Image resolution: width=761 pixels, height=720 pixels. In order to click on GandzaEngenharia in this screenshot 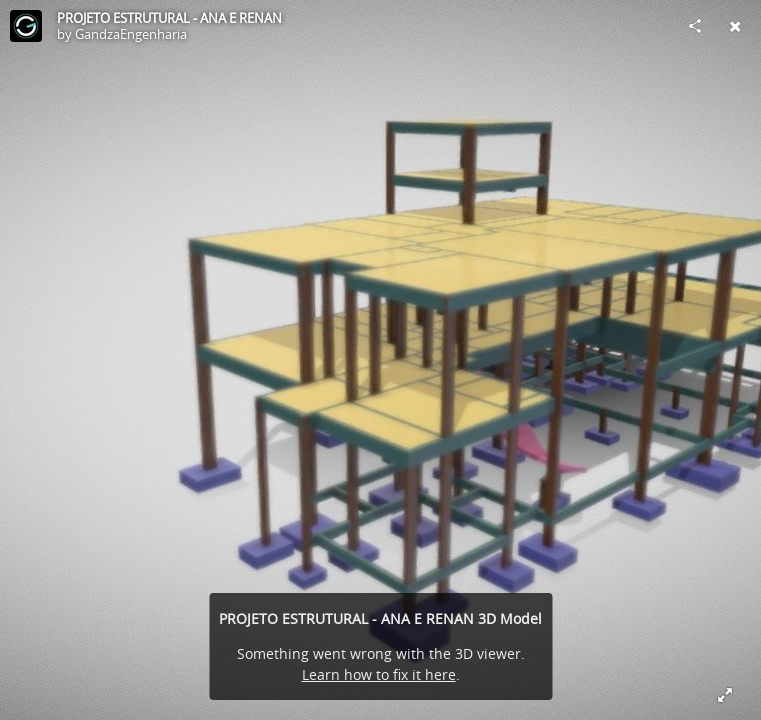, I will do `click(131, 34)`.